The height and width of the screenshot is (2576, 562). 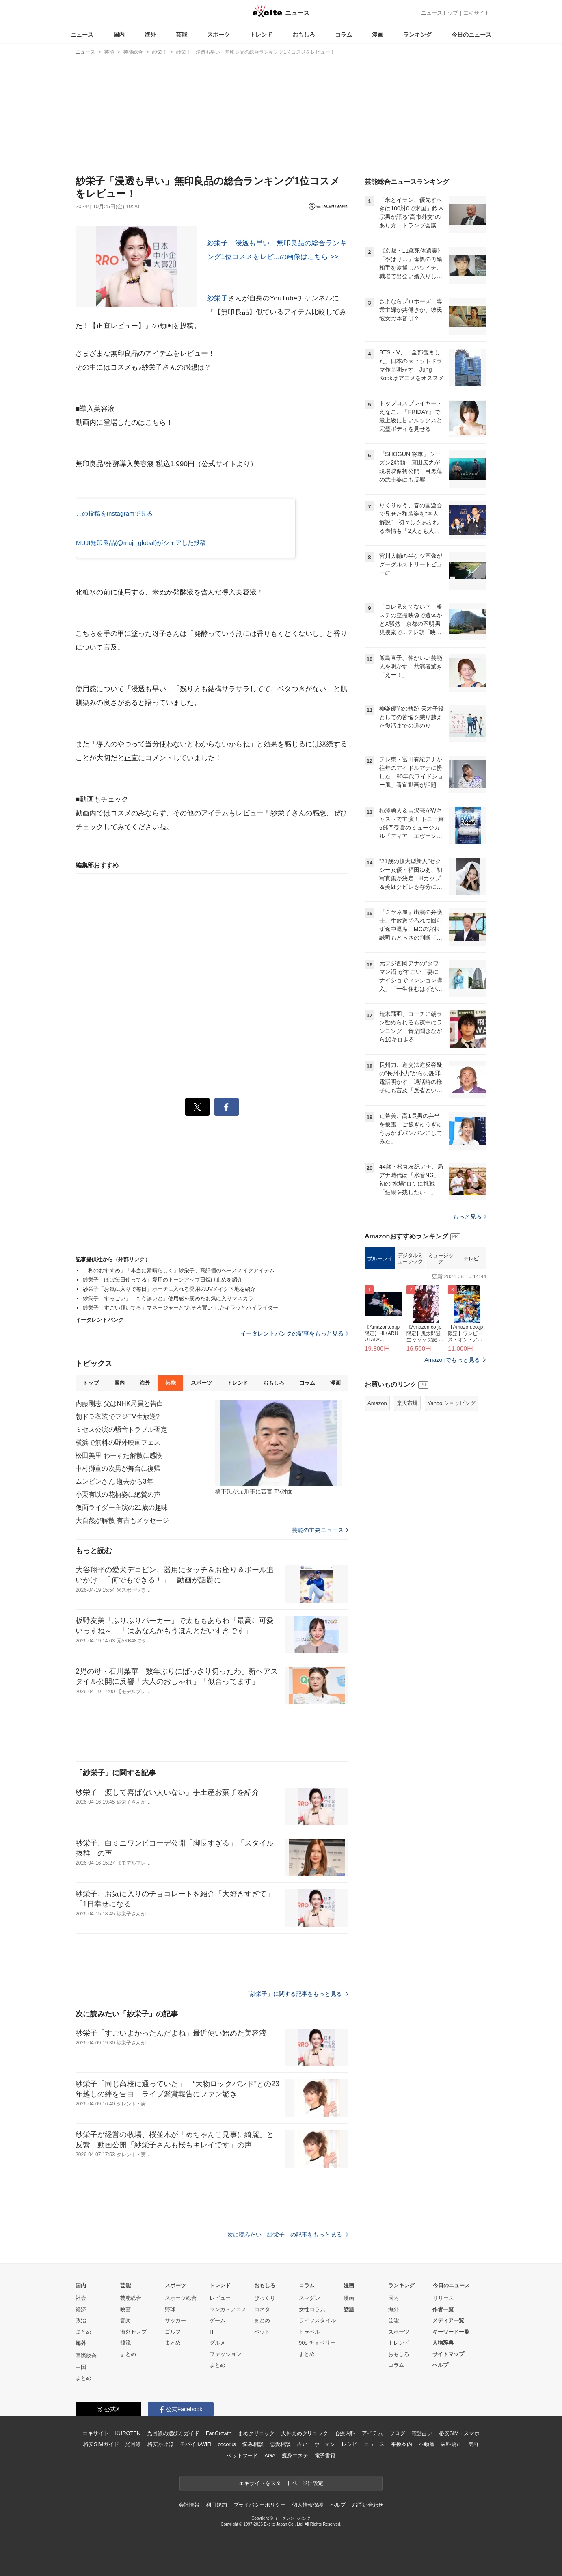 I want to click on 光回線の選び方ガイド, so click(x=173, y=2433).